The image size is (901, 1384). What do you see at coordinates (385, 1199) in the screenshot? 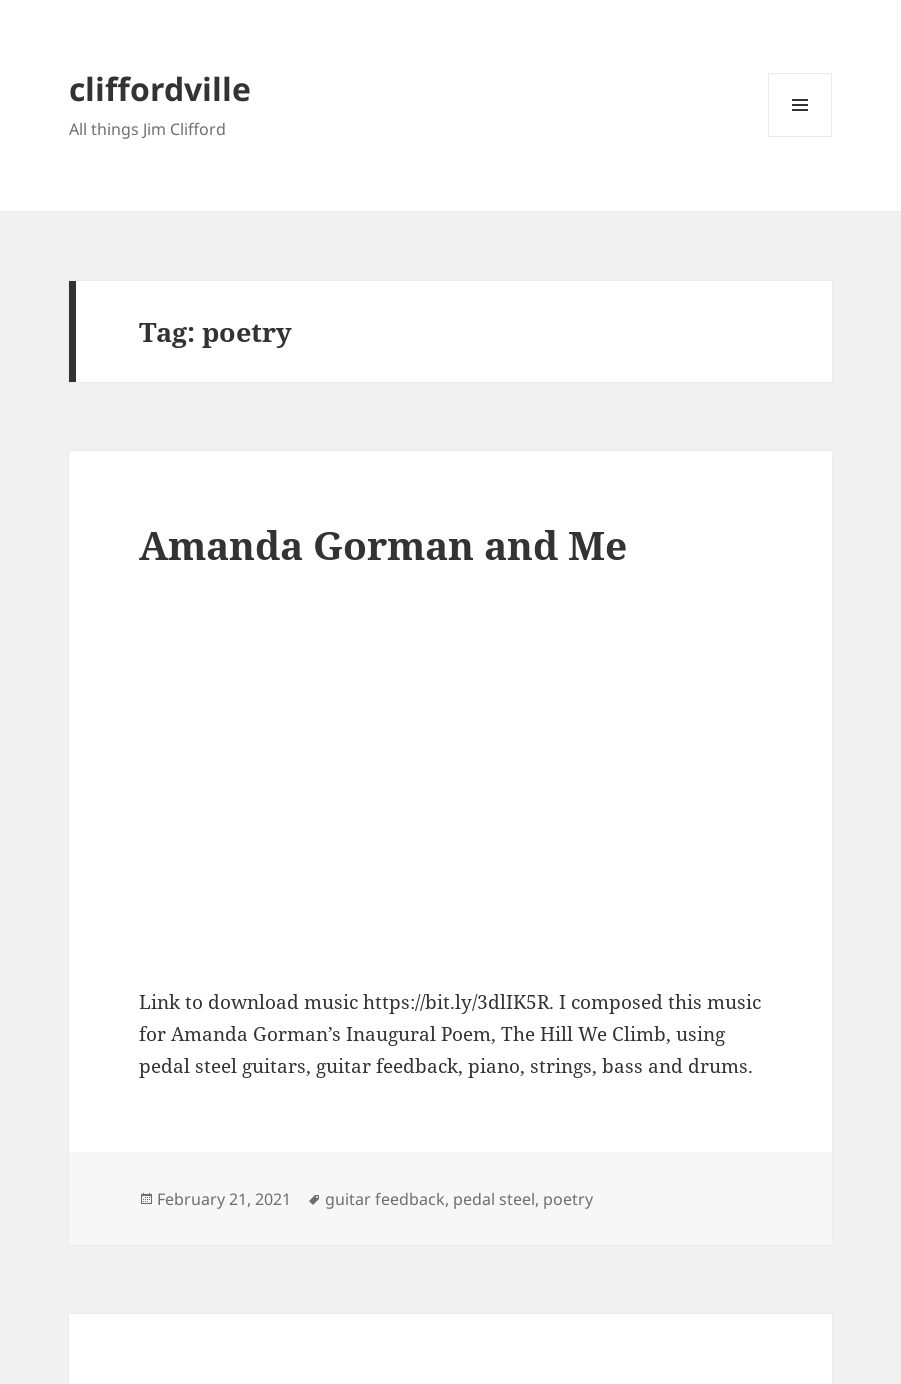
I see `guitar feedback` at bounding box center [385, 1199].